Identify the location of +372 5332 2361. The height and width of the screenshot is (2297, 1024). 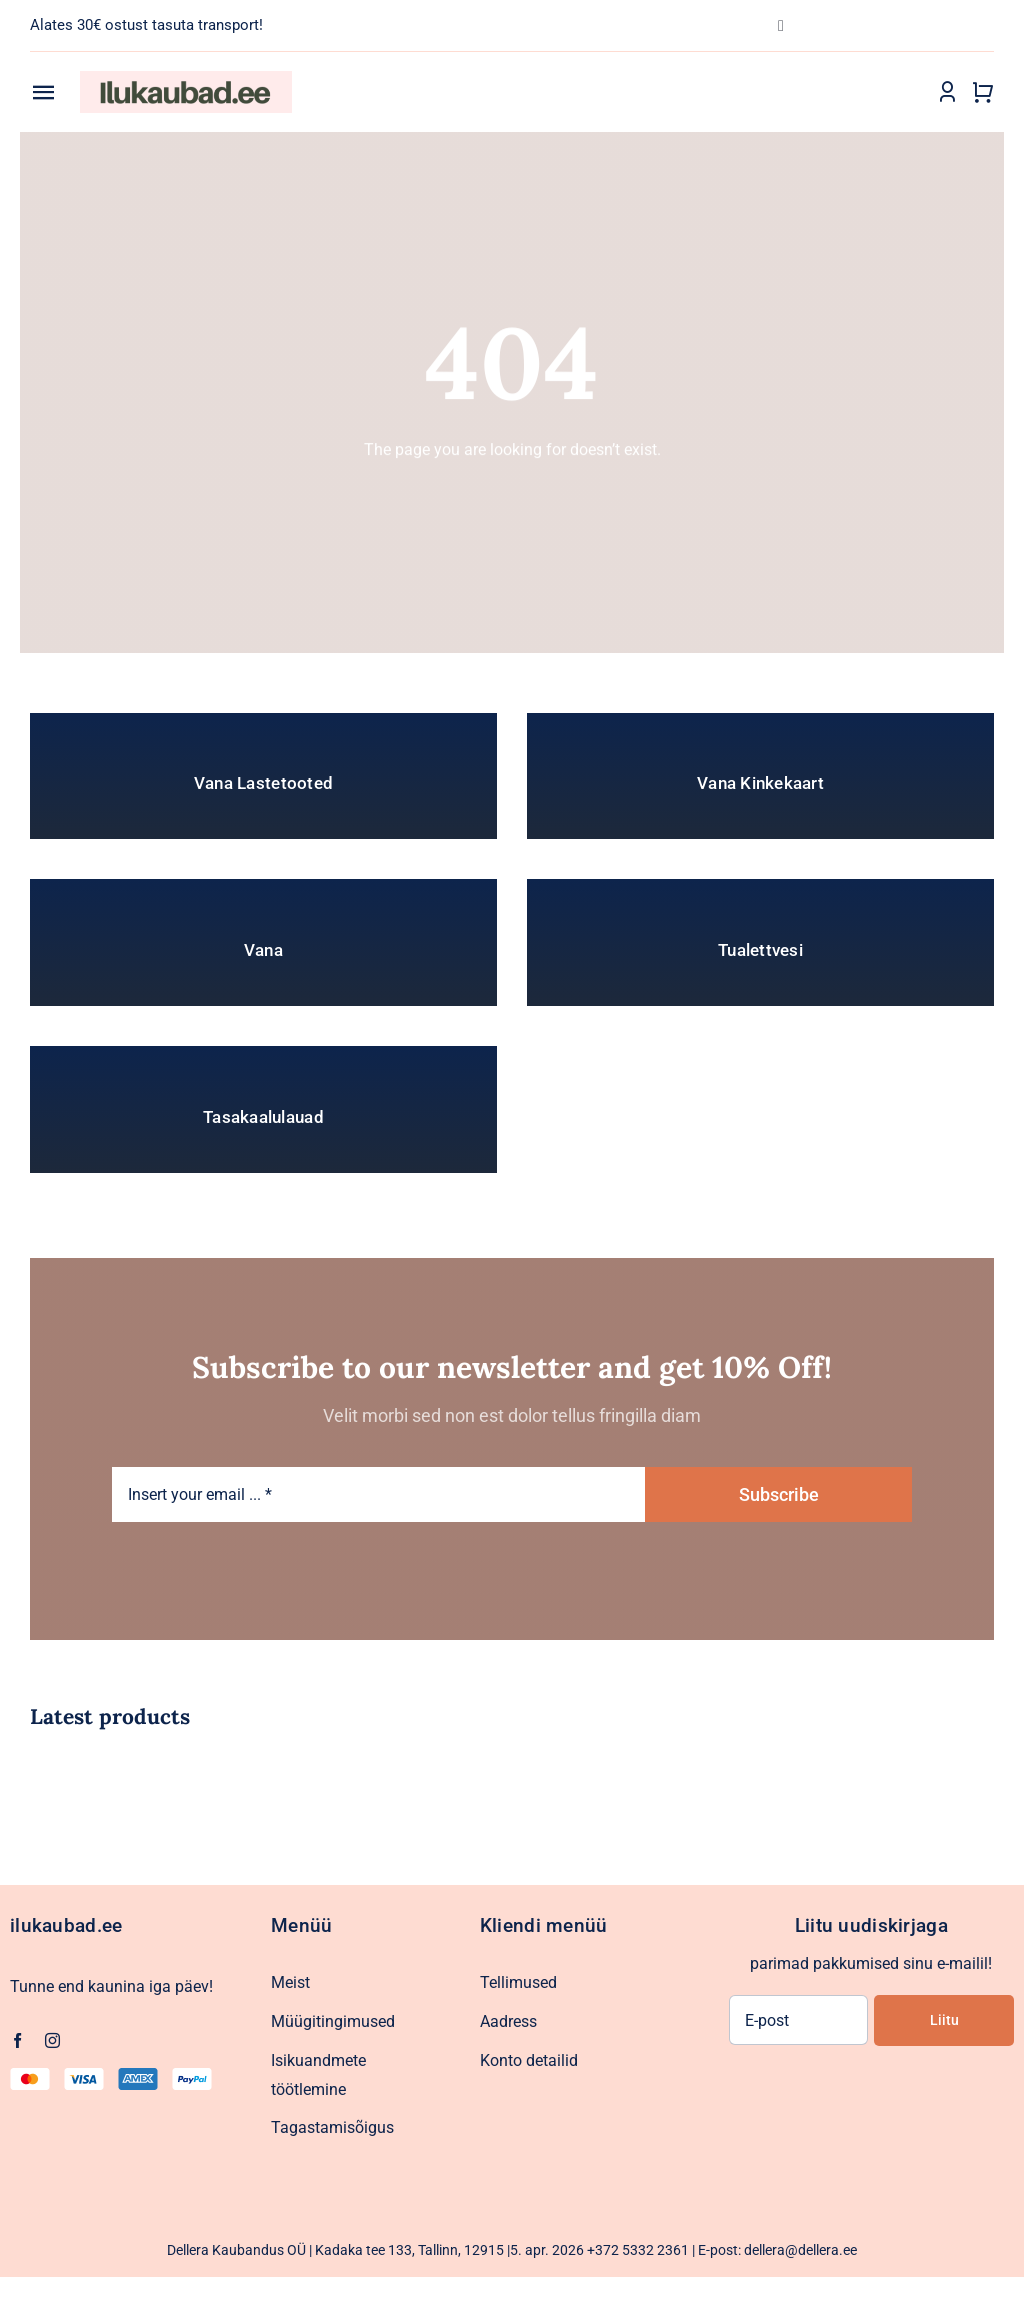
(638, 2250).